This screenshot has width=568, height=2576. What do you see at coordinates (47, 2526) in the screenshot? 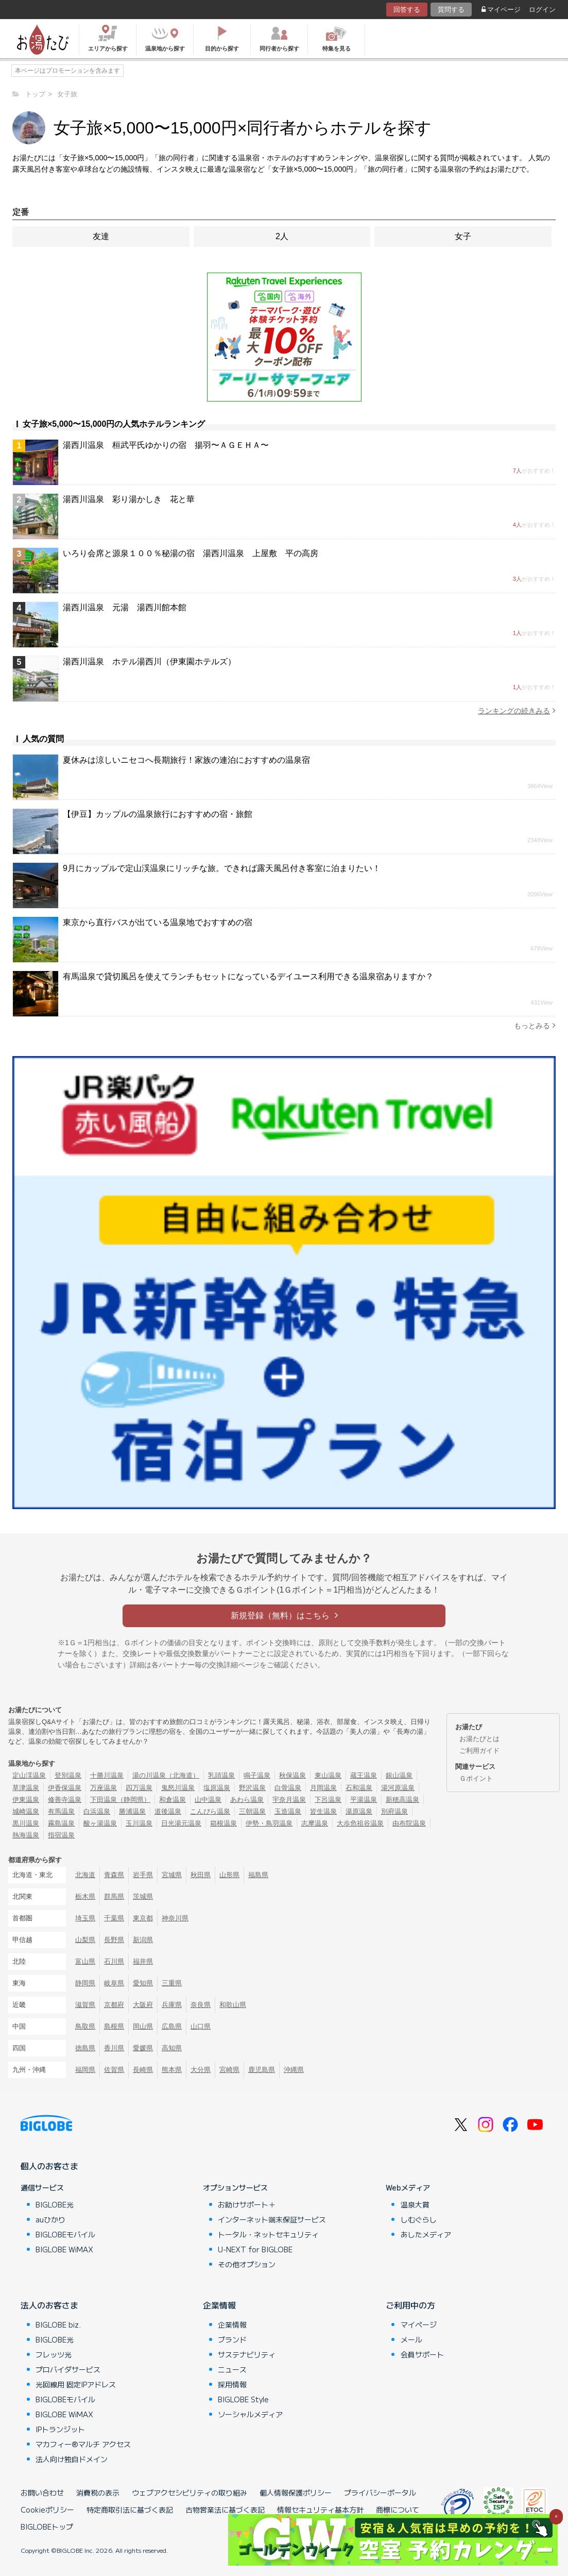
I see `BIGLOBEトップ` at bounding box center [47, 2526].